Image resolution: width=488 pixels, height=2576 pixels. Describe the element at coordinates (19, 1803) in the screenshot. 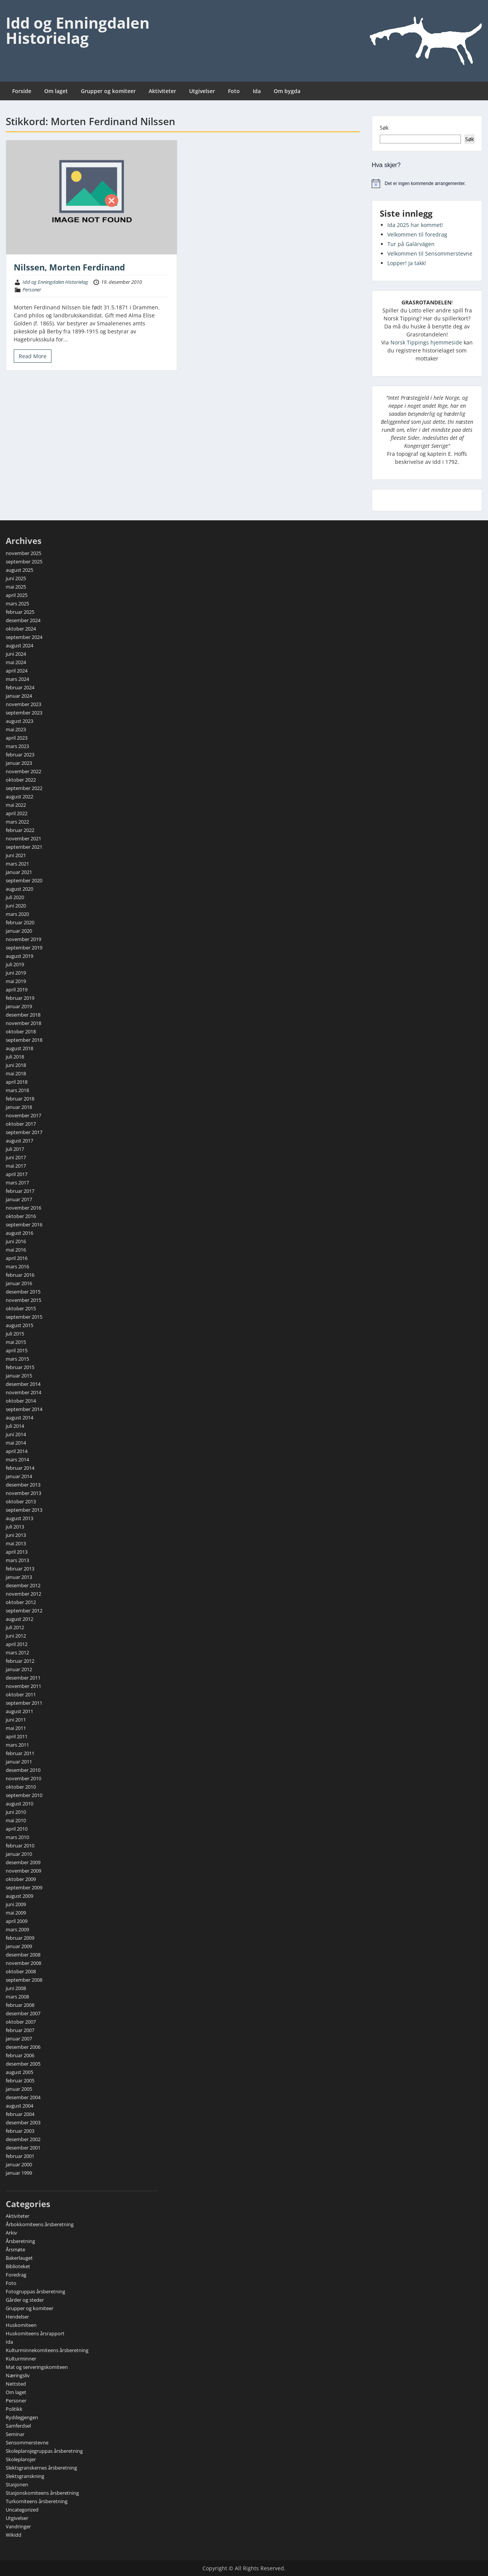

I see `august 2010` at that location.